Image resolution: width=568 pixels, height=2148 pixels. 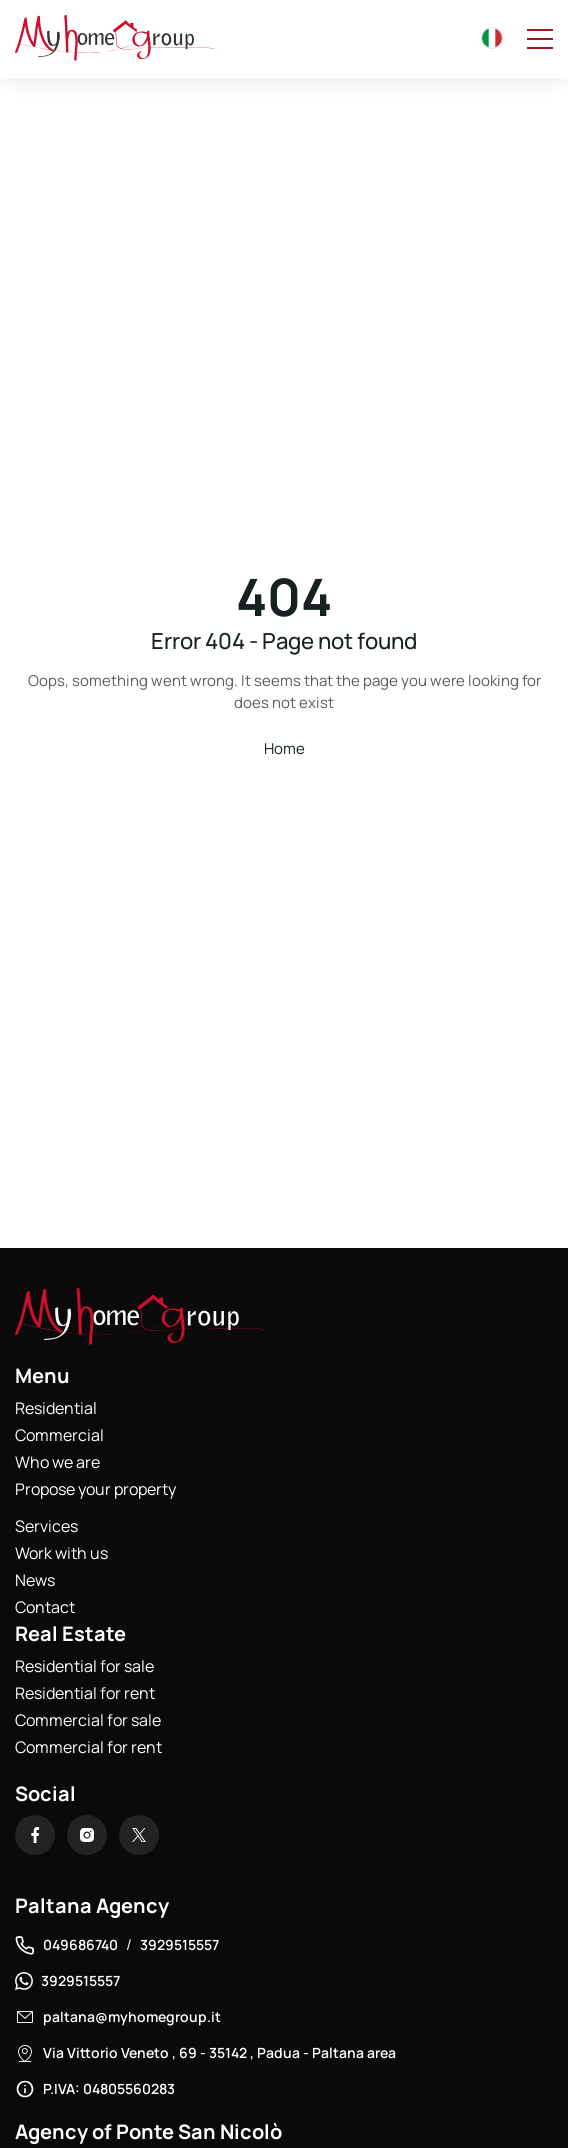 What do you see at coordinates (57, 1462) in the screenshot?
I see `Who we are` at bounding box center [57, 1462].